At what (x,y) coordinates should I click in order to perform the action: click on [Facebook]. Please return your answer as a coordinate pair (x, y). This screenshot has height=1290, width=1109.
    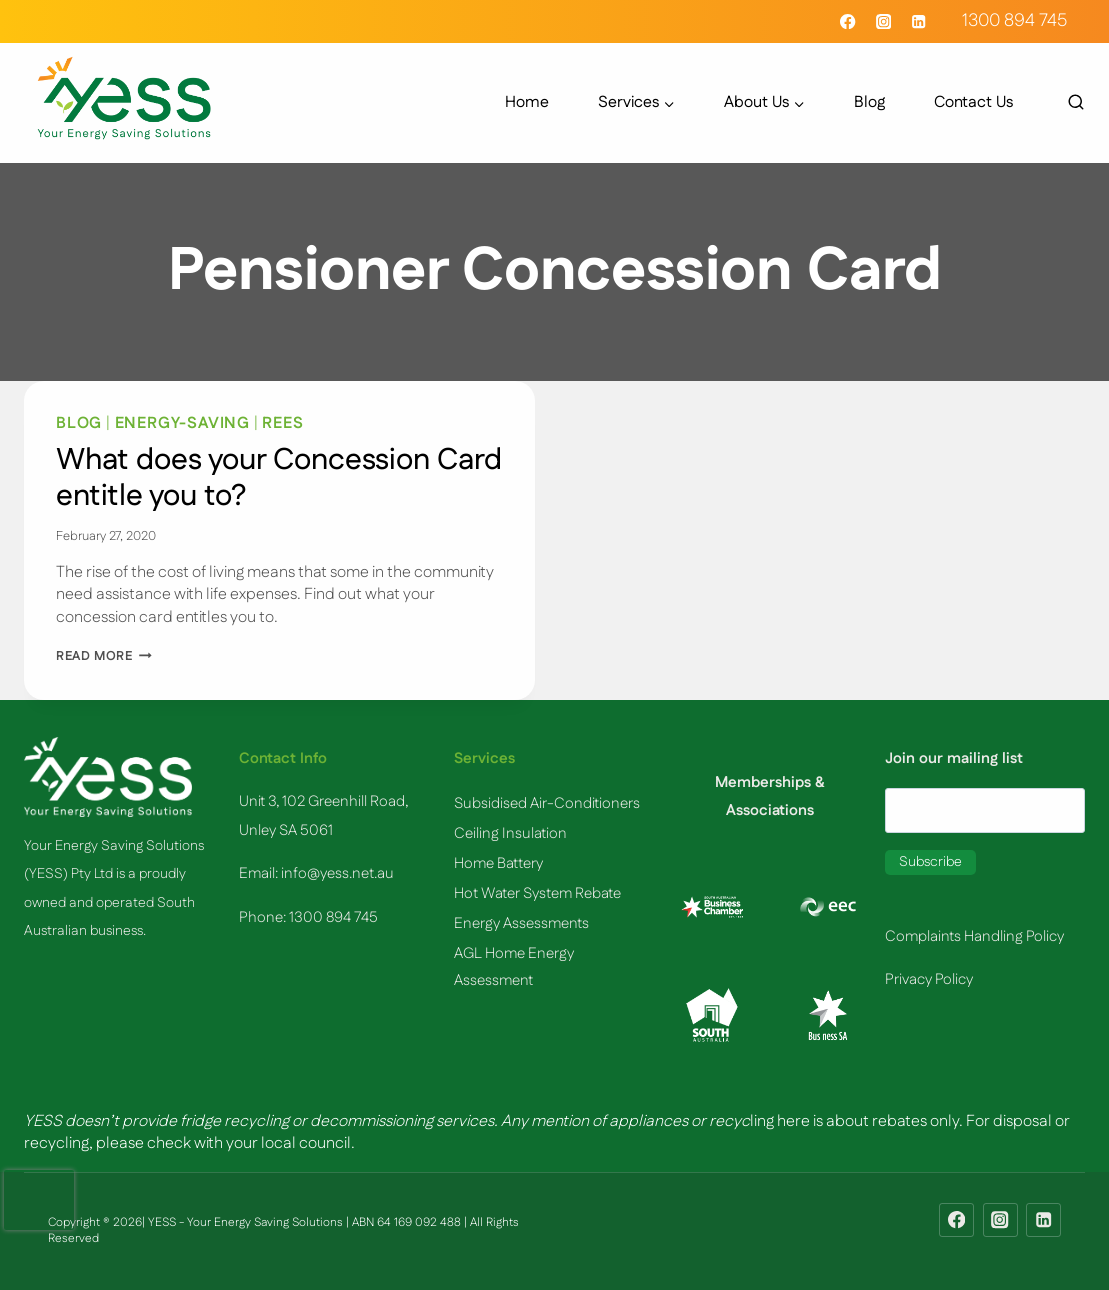
    Looking at the image, I should click on (848, 21).